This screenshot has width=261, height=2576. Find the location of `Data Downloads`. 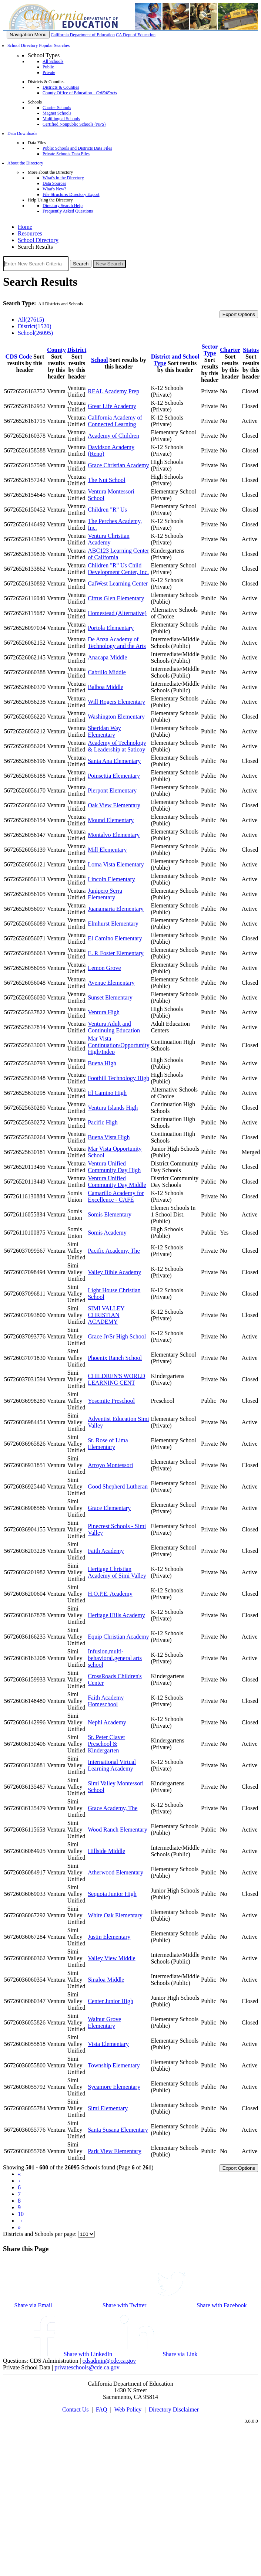

Data Downloads is located at coordinates (22, 133).